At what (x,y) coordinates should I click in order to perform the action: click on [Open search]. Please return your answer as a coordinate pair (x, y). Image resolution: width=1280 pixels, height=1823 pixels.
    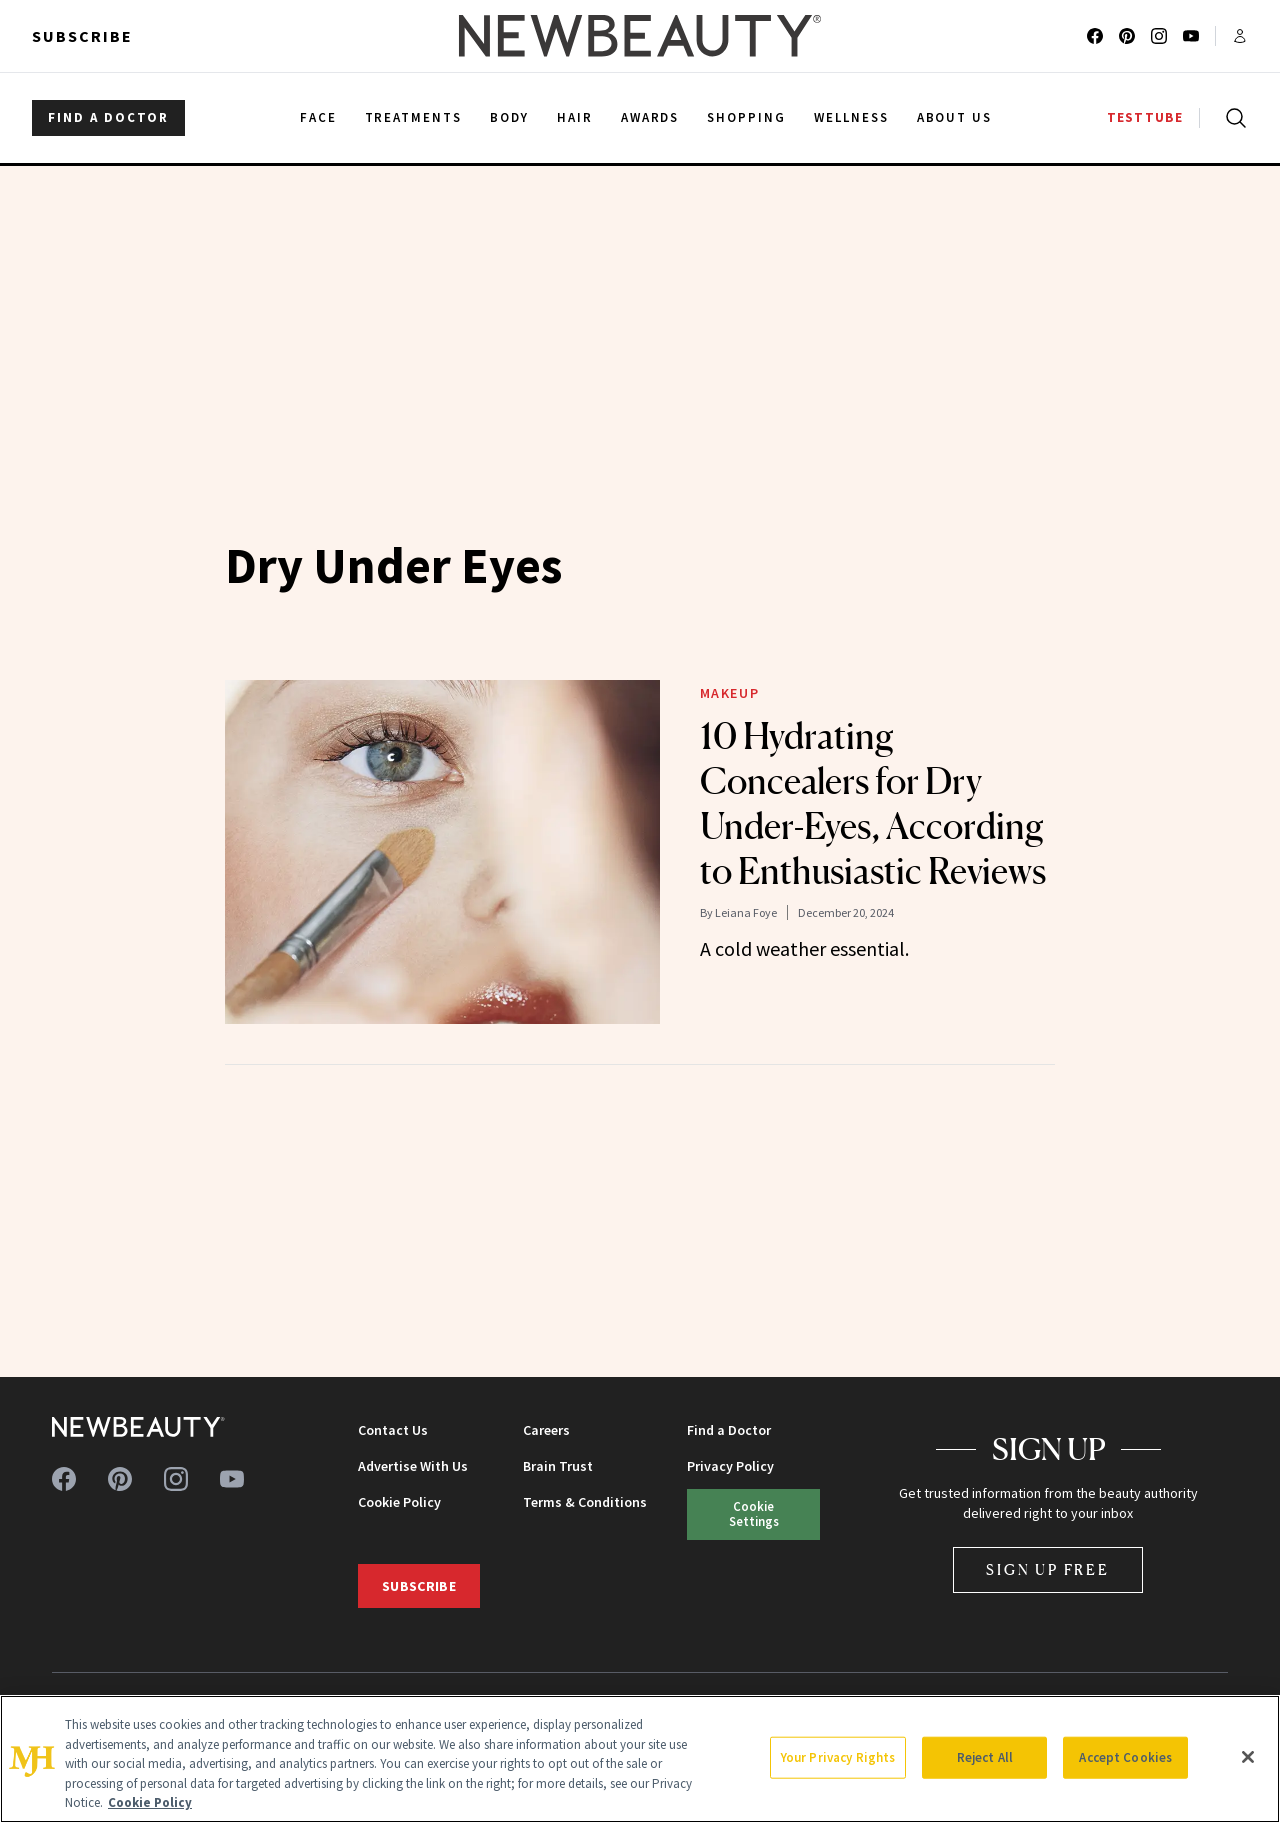
    Looking at the image, I should click on (1232, 118).